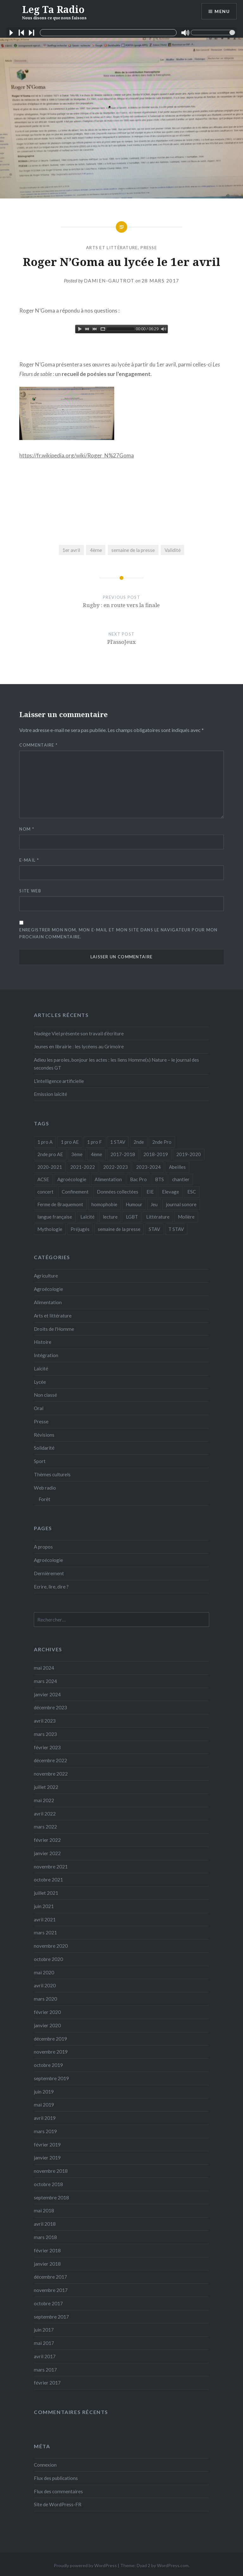  Describe the element at coordinates (222, 11) in the screenshot. I see `Menu` at that location.